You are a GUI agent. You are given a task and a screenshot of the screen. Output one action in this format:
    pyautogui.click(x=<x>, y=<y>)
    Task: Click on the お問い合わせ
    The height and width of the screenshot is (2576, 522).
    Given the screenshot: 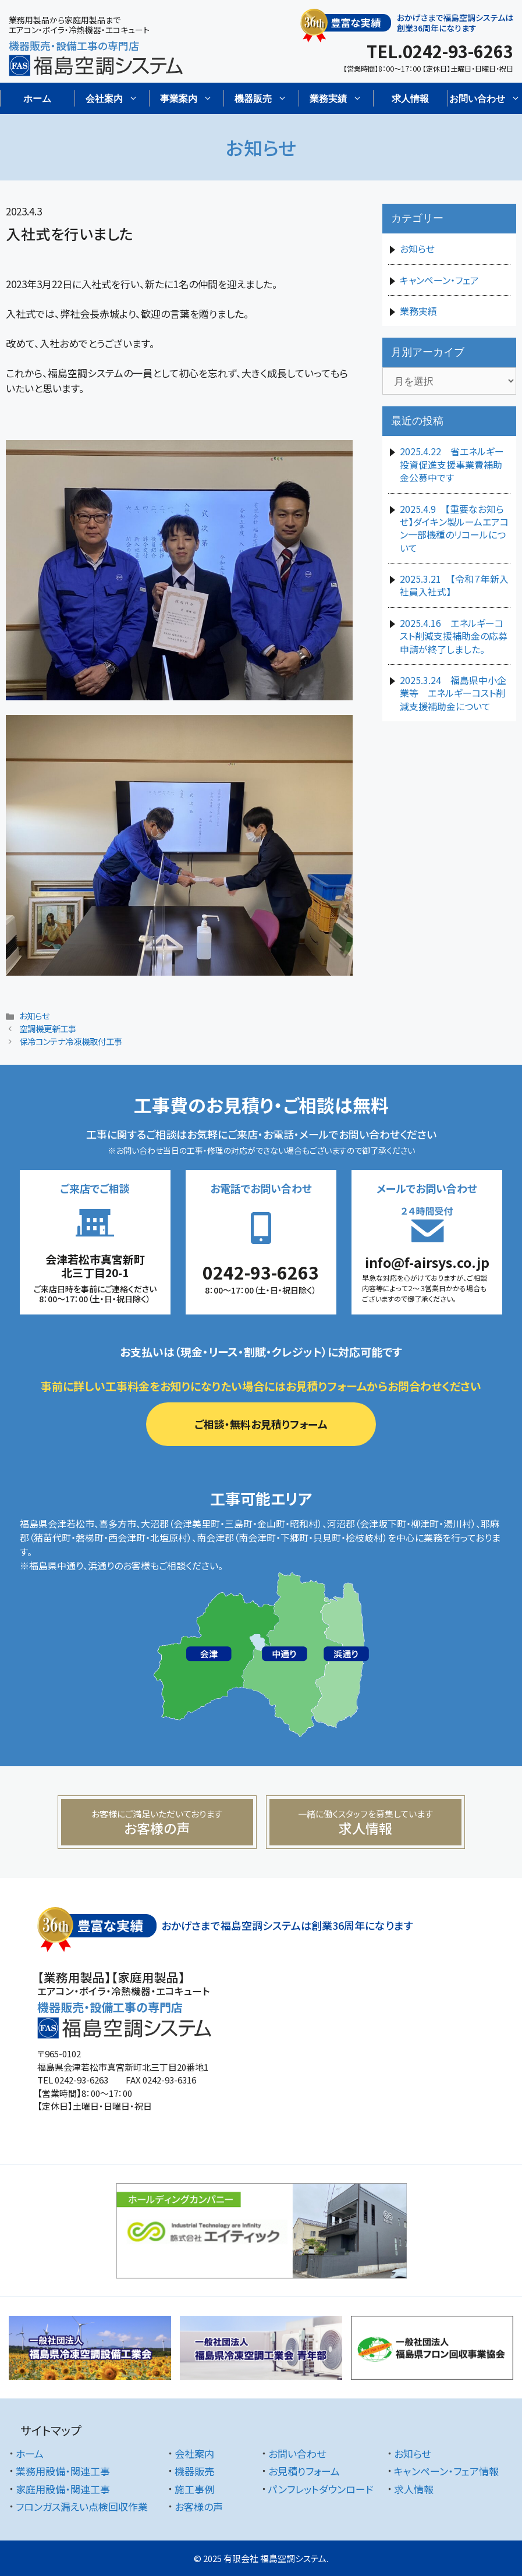 What is the action you would take?
    pyautogui.click(x=297, y=2453)
    